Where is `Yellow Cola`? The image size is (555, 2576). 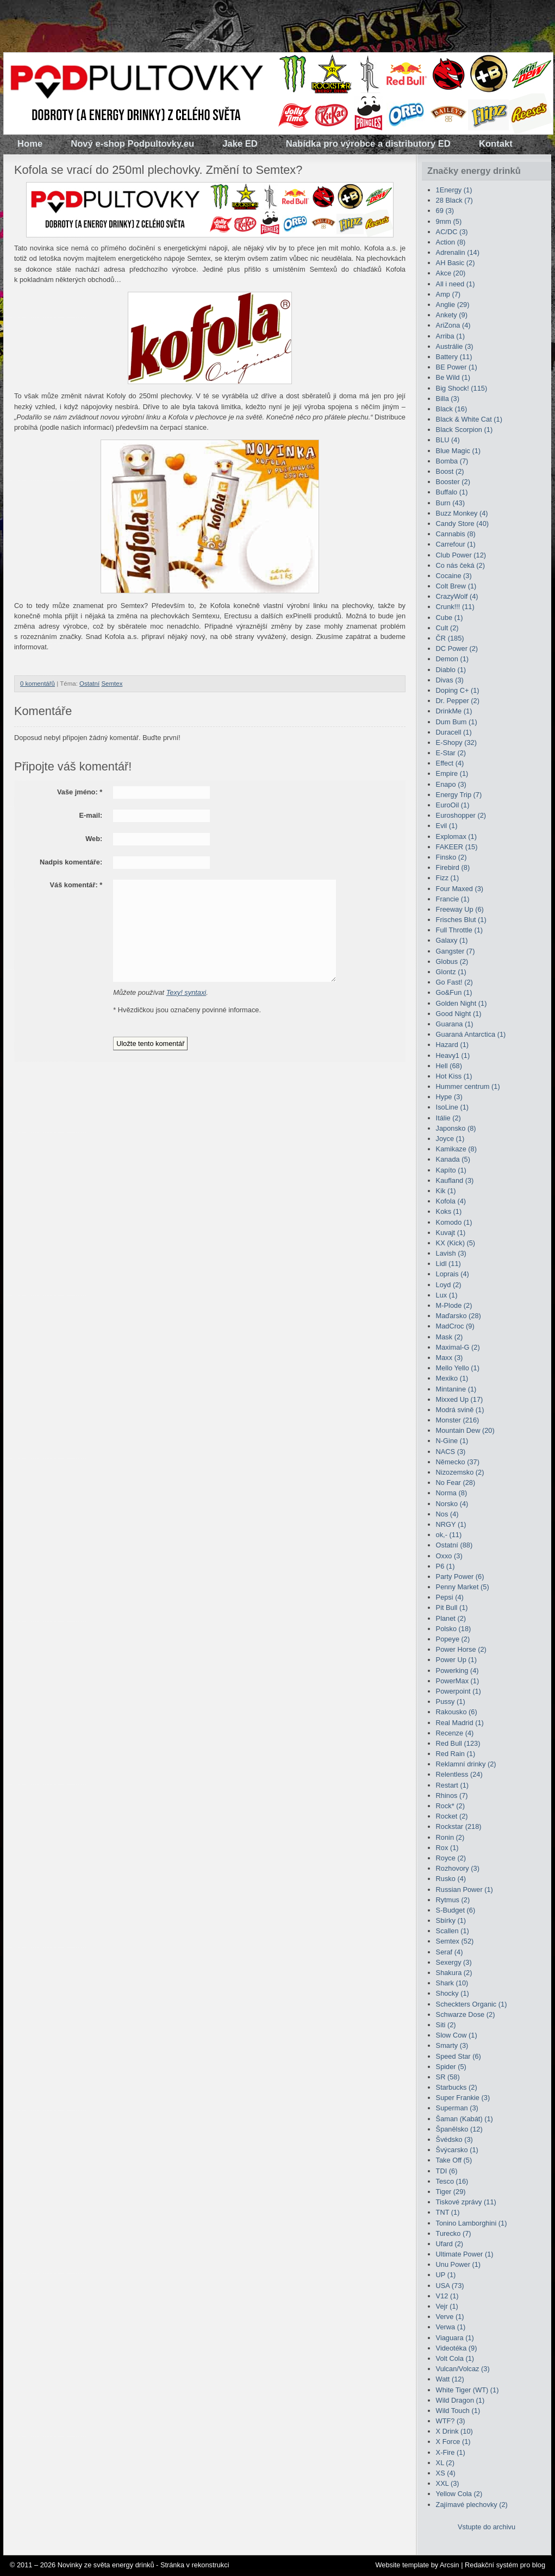
Yellow Cola is located at coordinates (459, 2494).